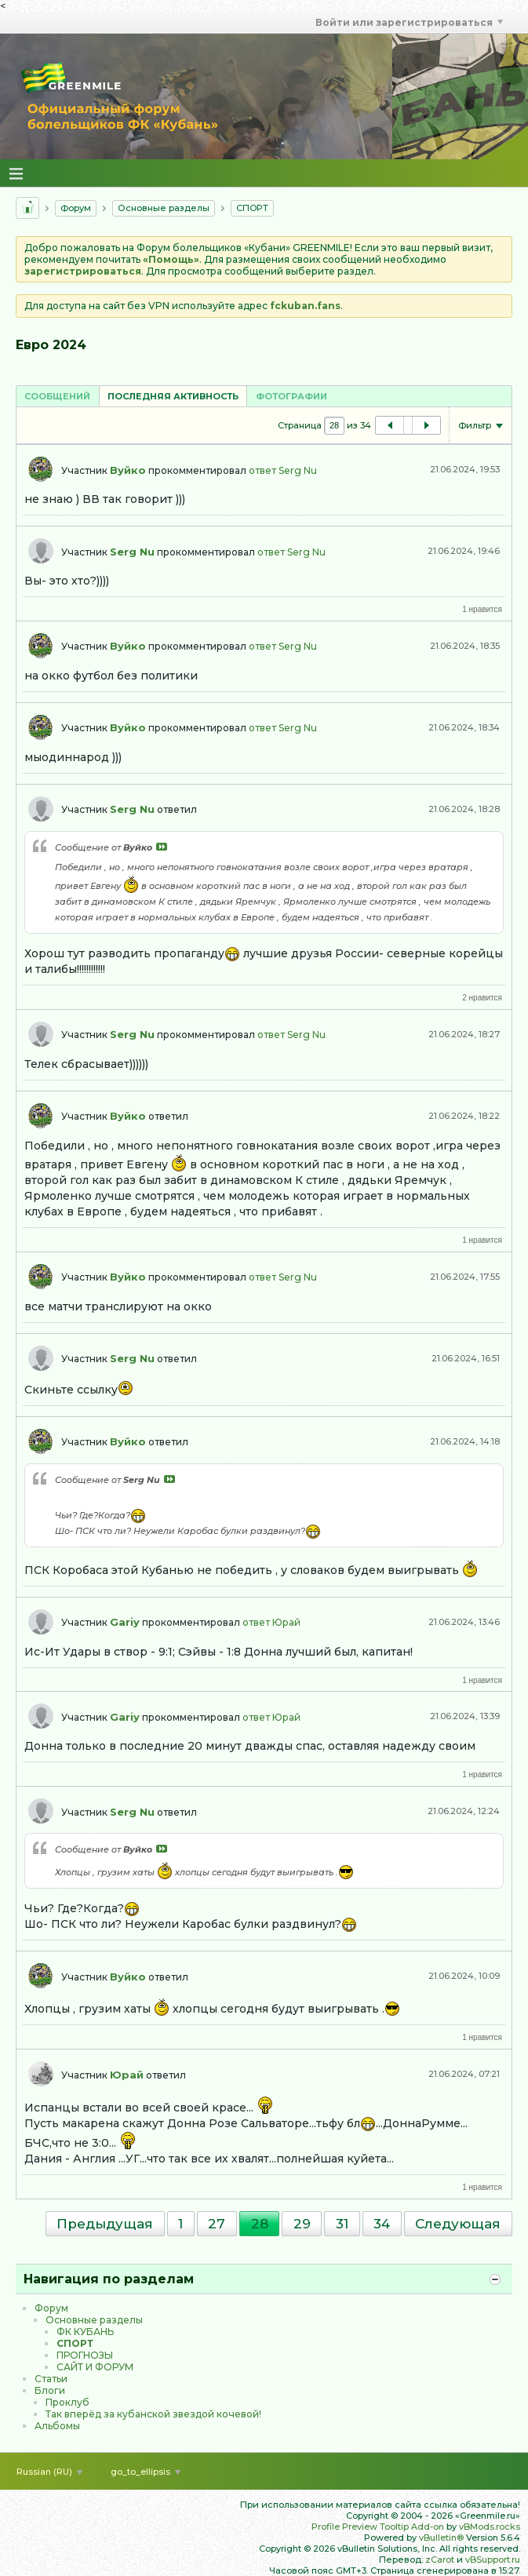  What do you see at coordinates (85, 2331) in the screenshot?
I see `ФК КУБАНЬ` at bounding box center [85, 2331].